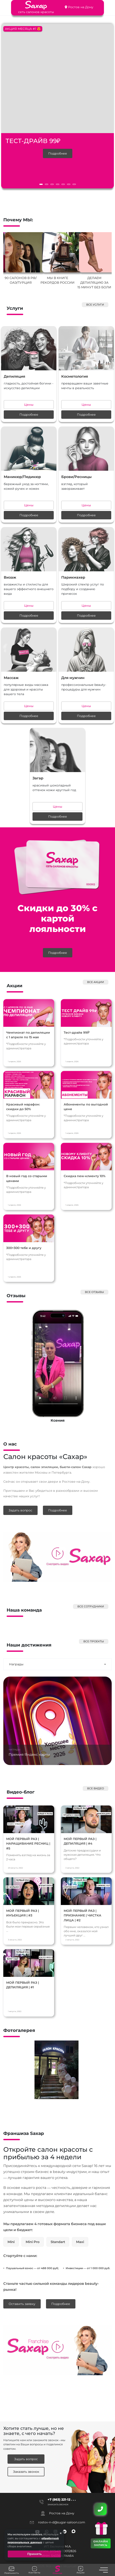  Describe the element at coordinates (41, 184) in the screenshot. I see `[button]` at that location.